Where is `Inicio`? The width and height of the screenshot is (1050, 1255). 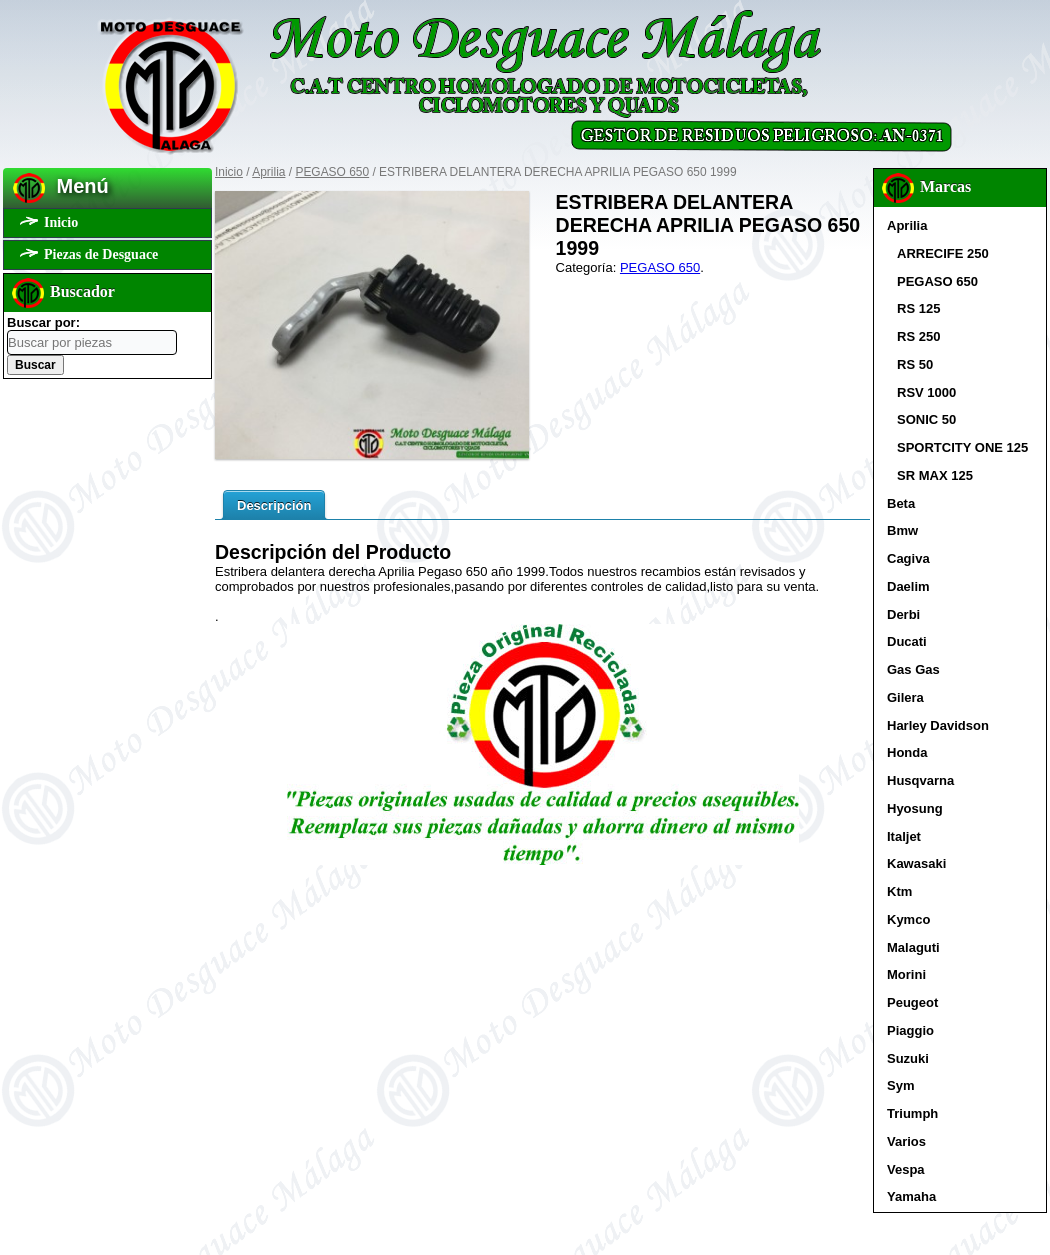
Inicio is located at coordinates (61, 222).